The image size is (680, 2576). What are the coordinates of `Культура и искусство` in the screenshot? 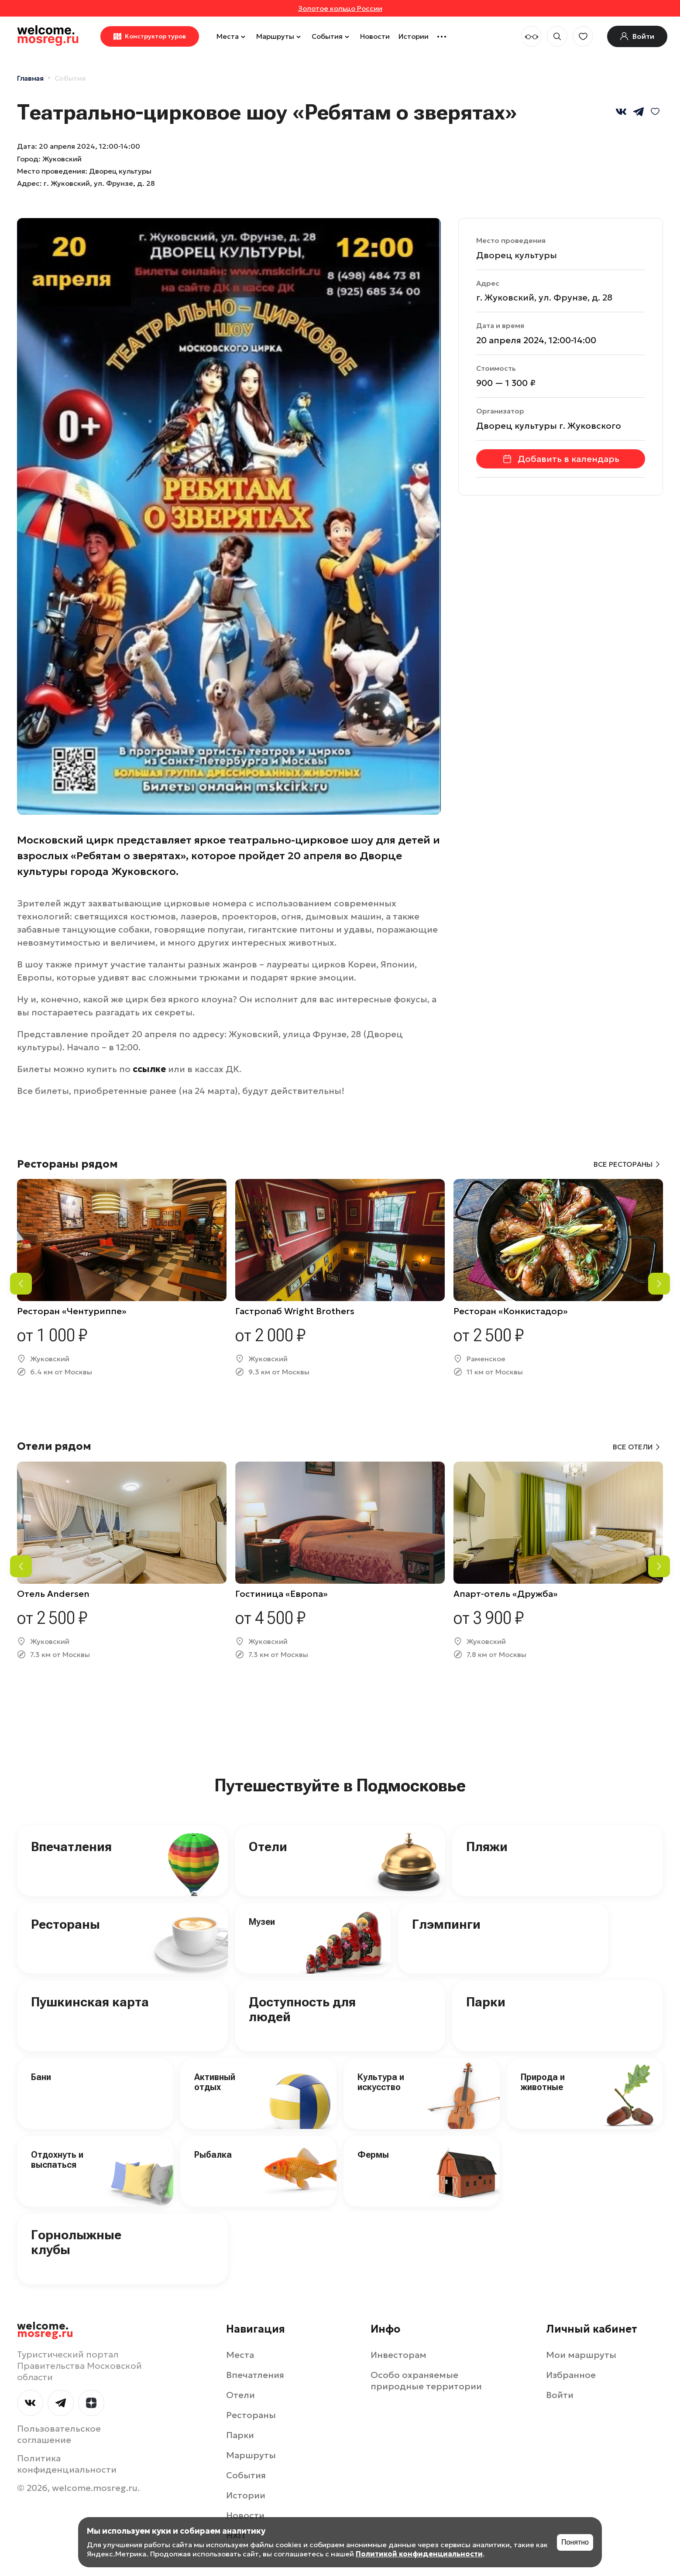 It's located at (380, 2082).